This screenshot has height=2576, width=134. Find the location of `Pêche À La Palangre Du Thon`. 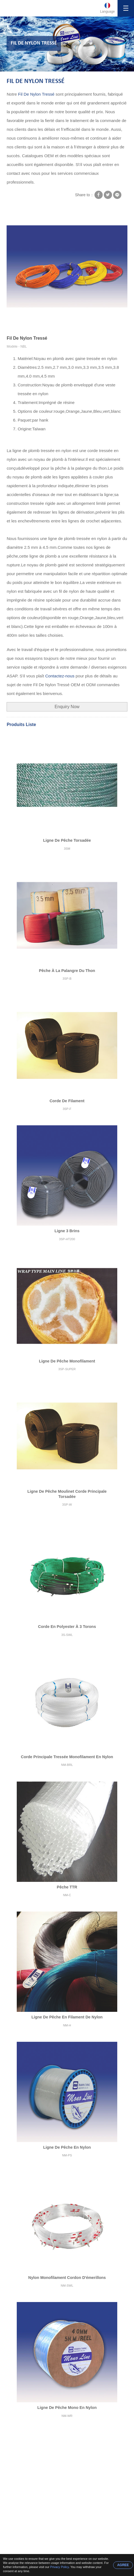

Pêche À La Palangre Du Thon is located at coordinates (67, 970).